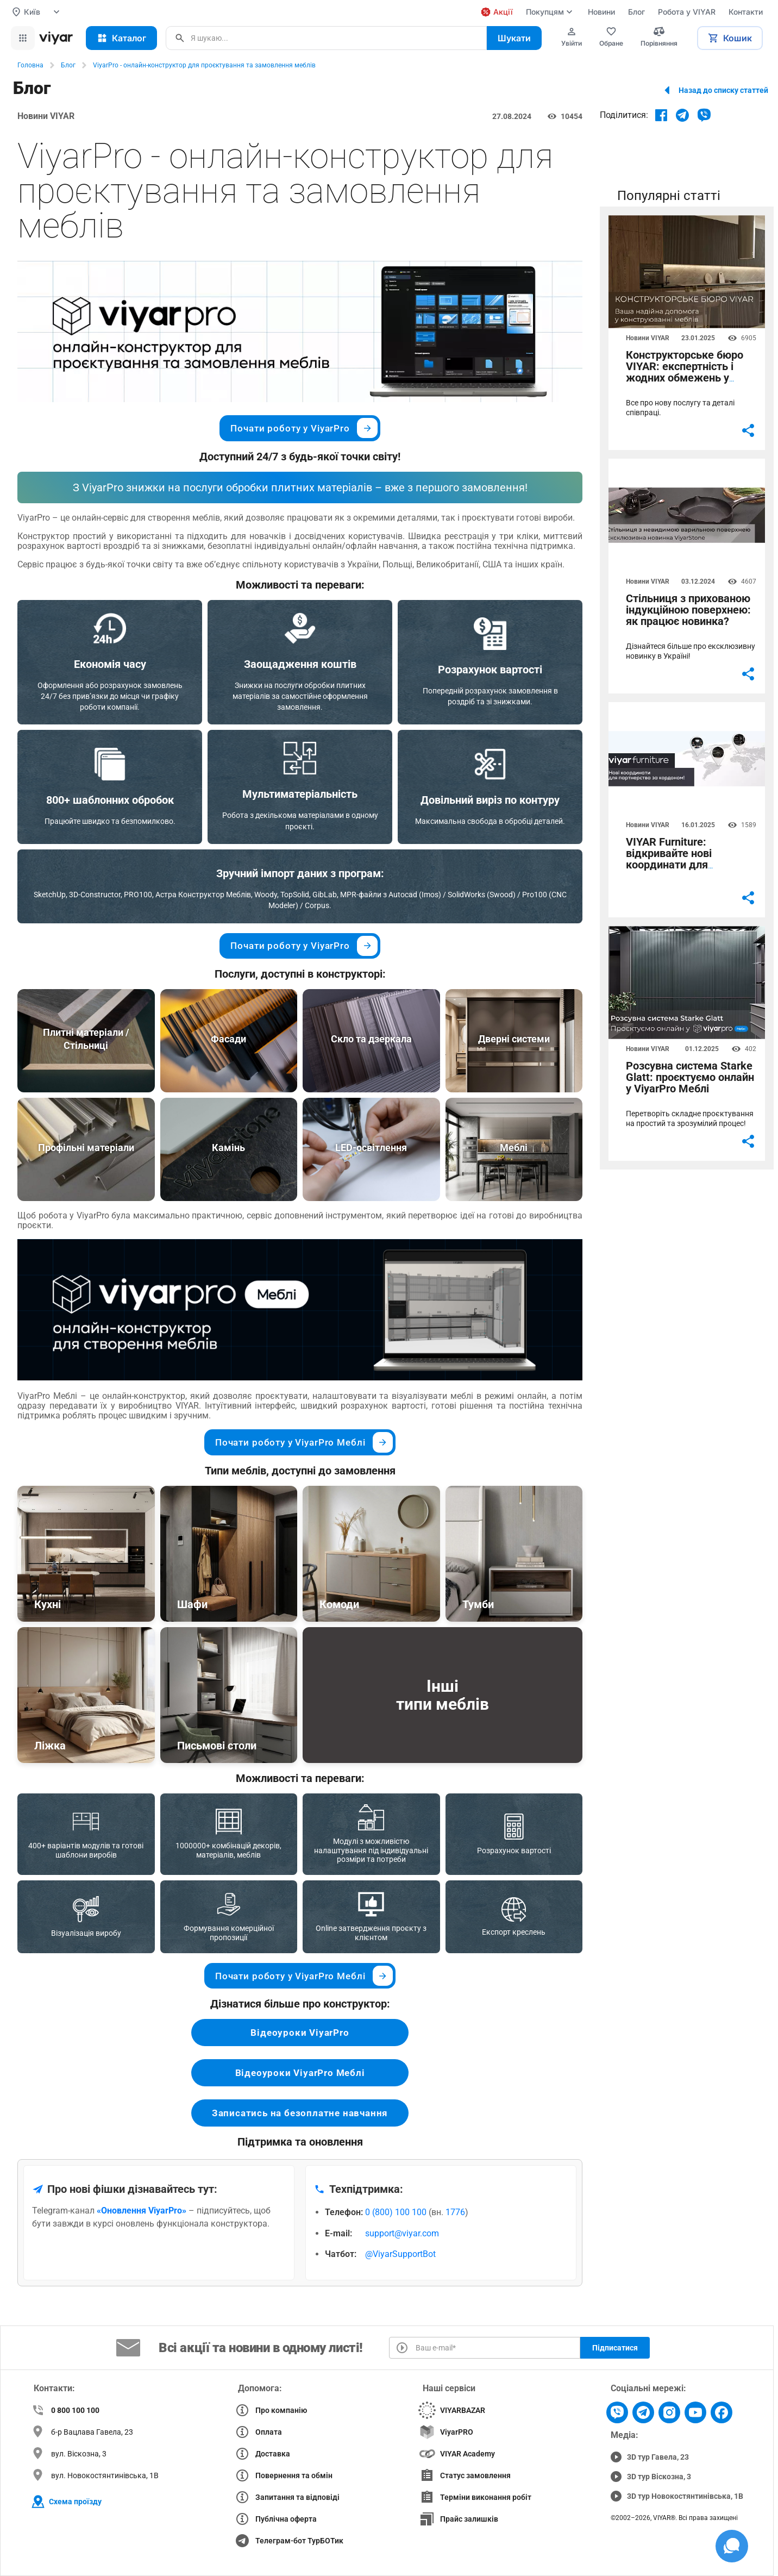  Describe the element at coordinates (50, 1745) in the screenshot. I see `Ліжка` at that location.